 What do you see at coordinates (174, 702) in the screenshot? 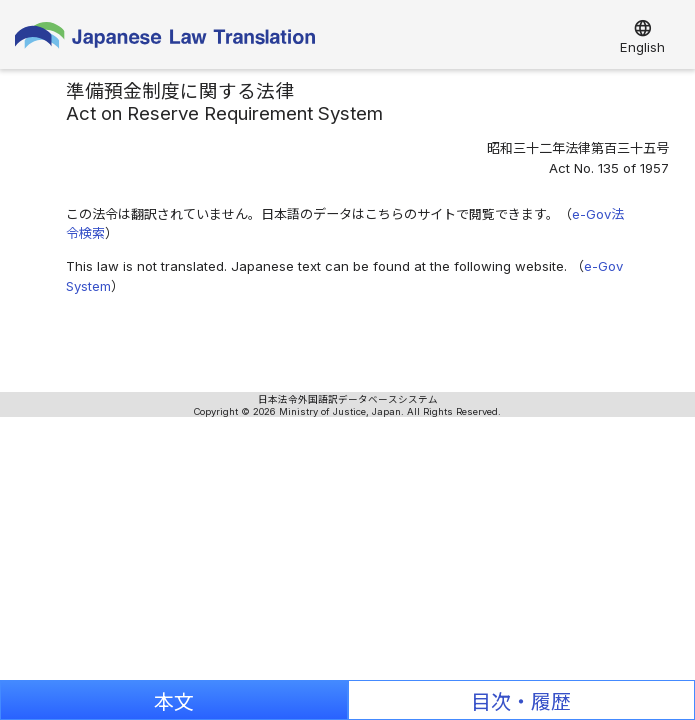
I see `本文` at bounding box center [174, 702].